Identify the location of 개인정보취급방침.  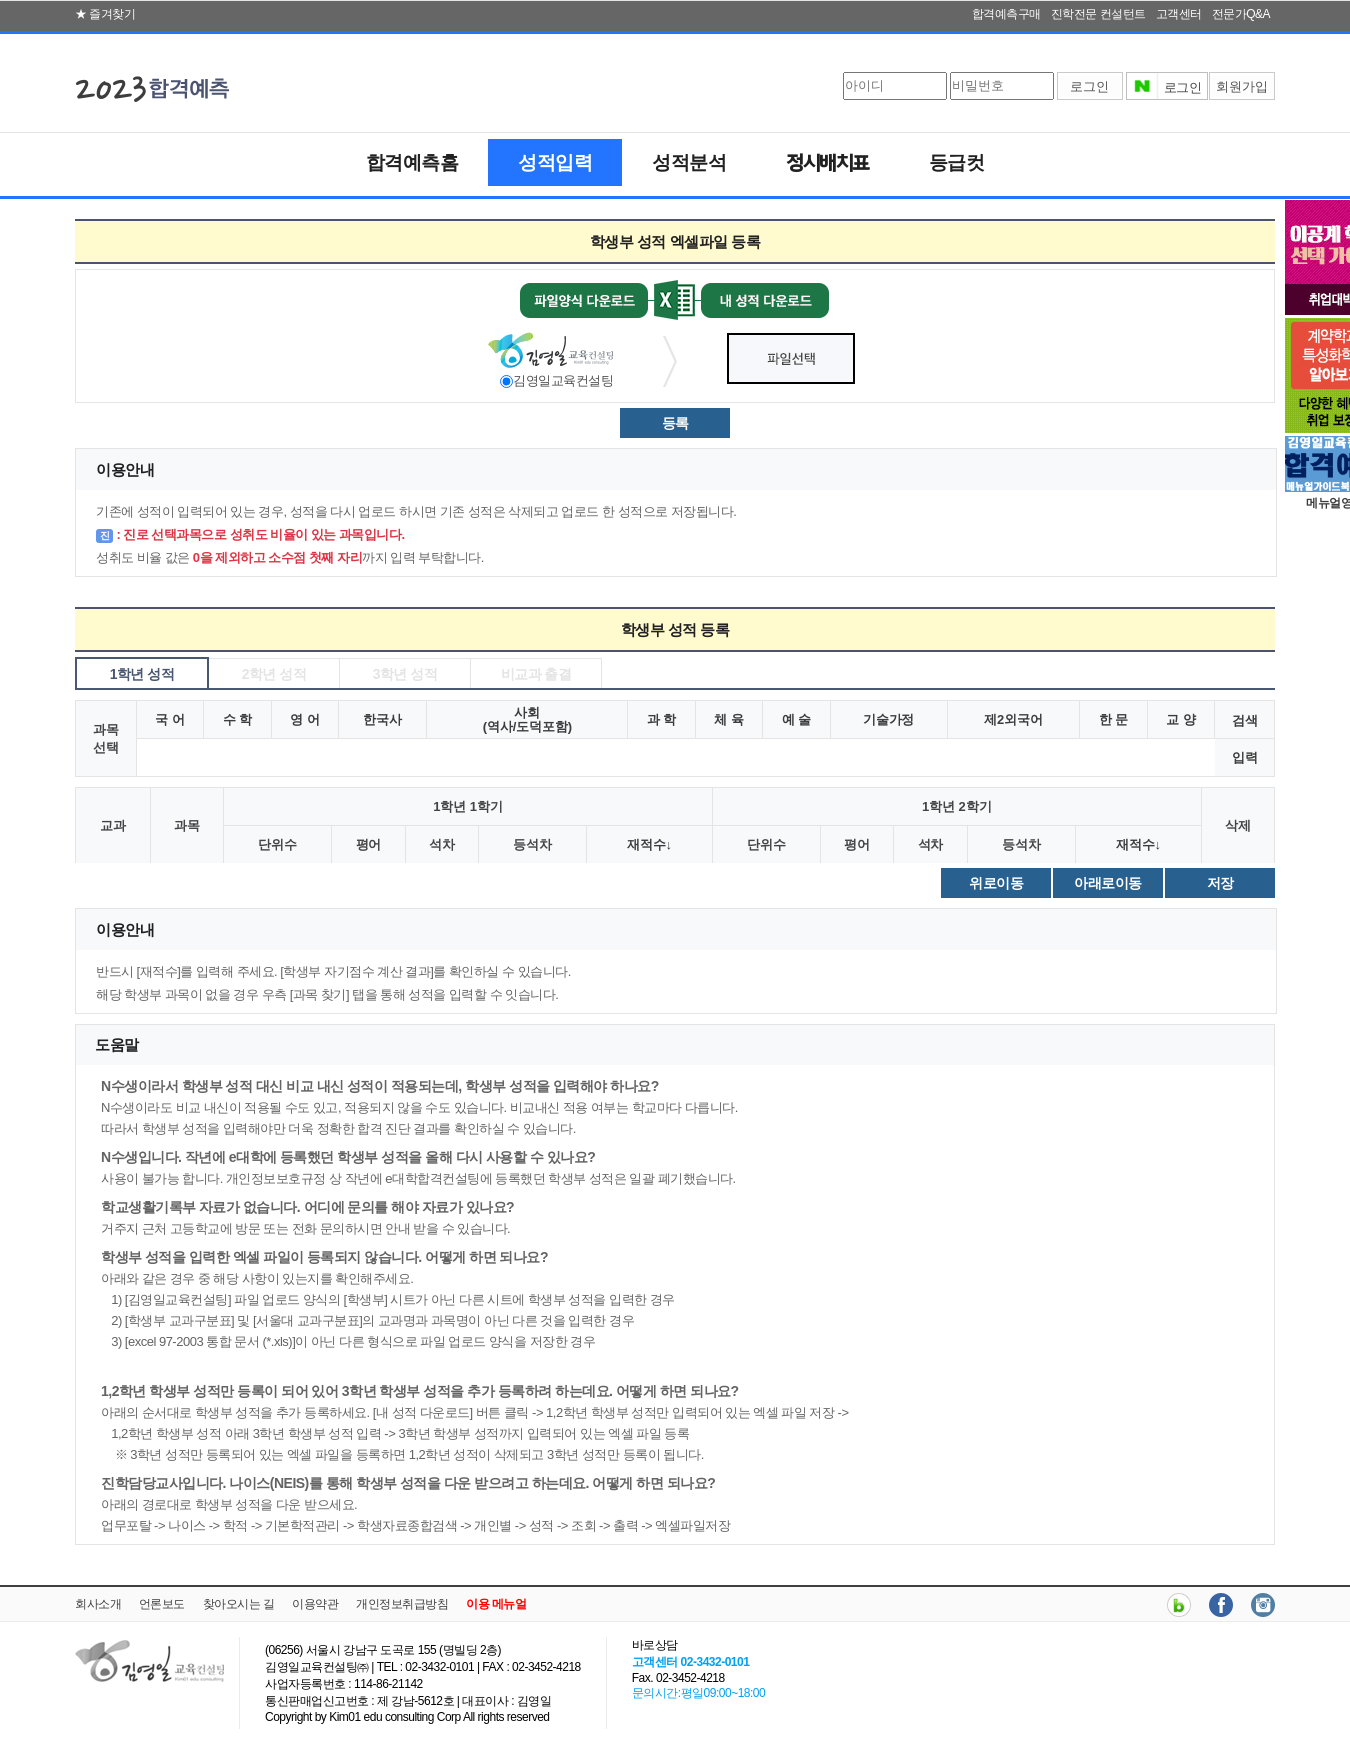
(402, 1604).